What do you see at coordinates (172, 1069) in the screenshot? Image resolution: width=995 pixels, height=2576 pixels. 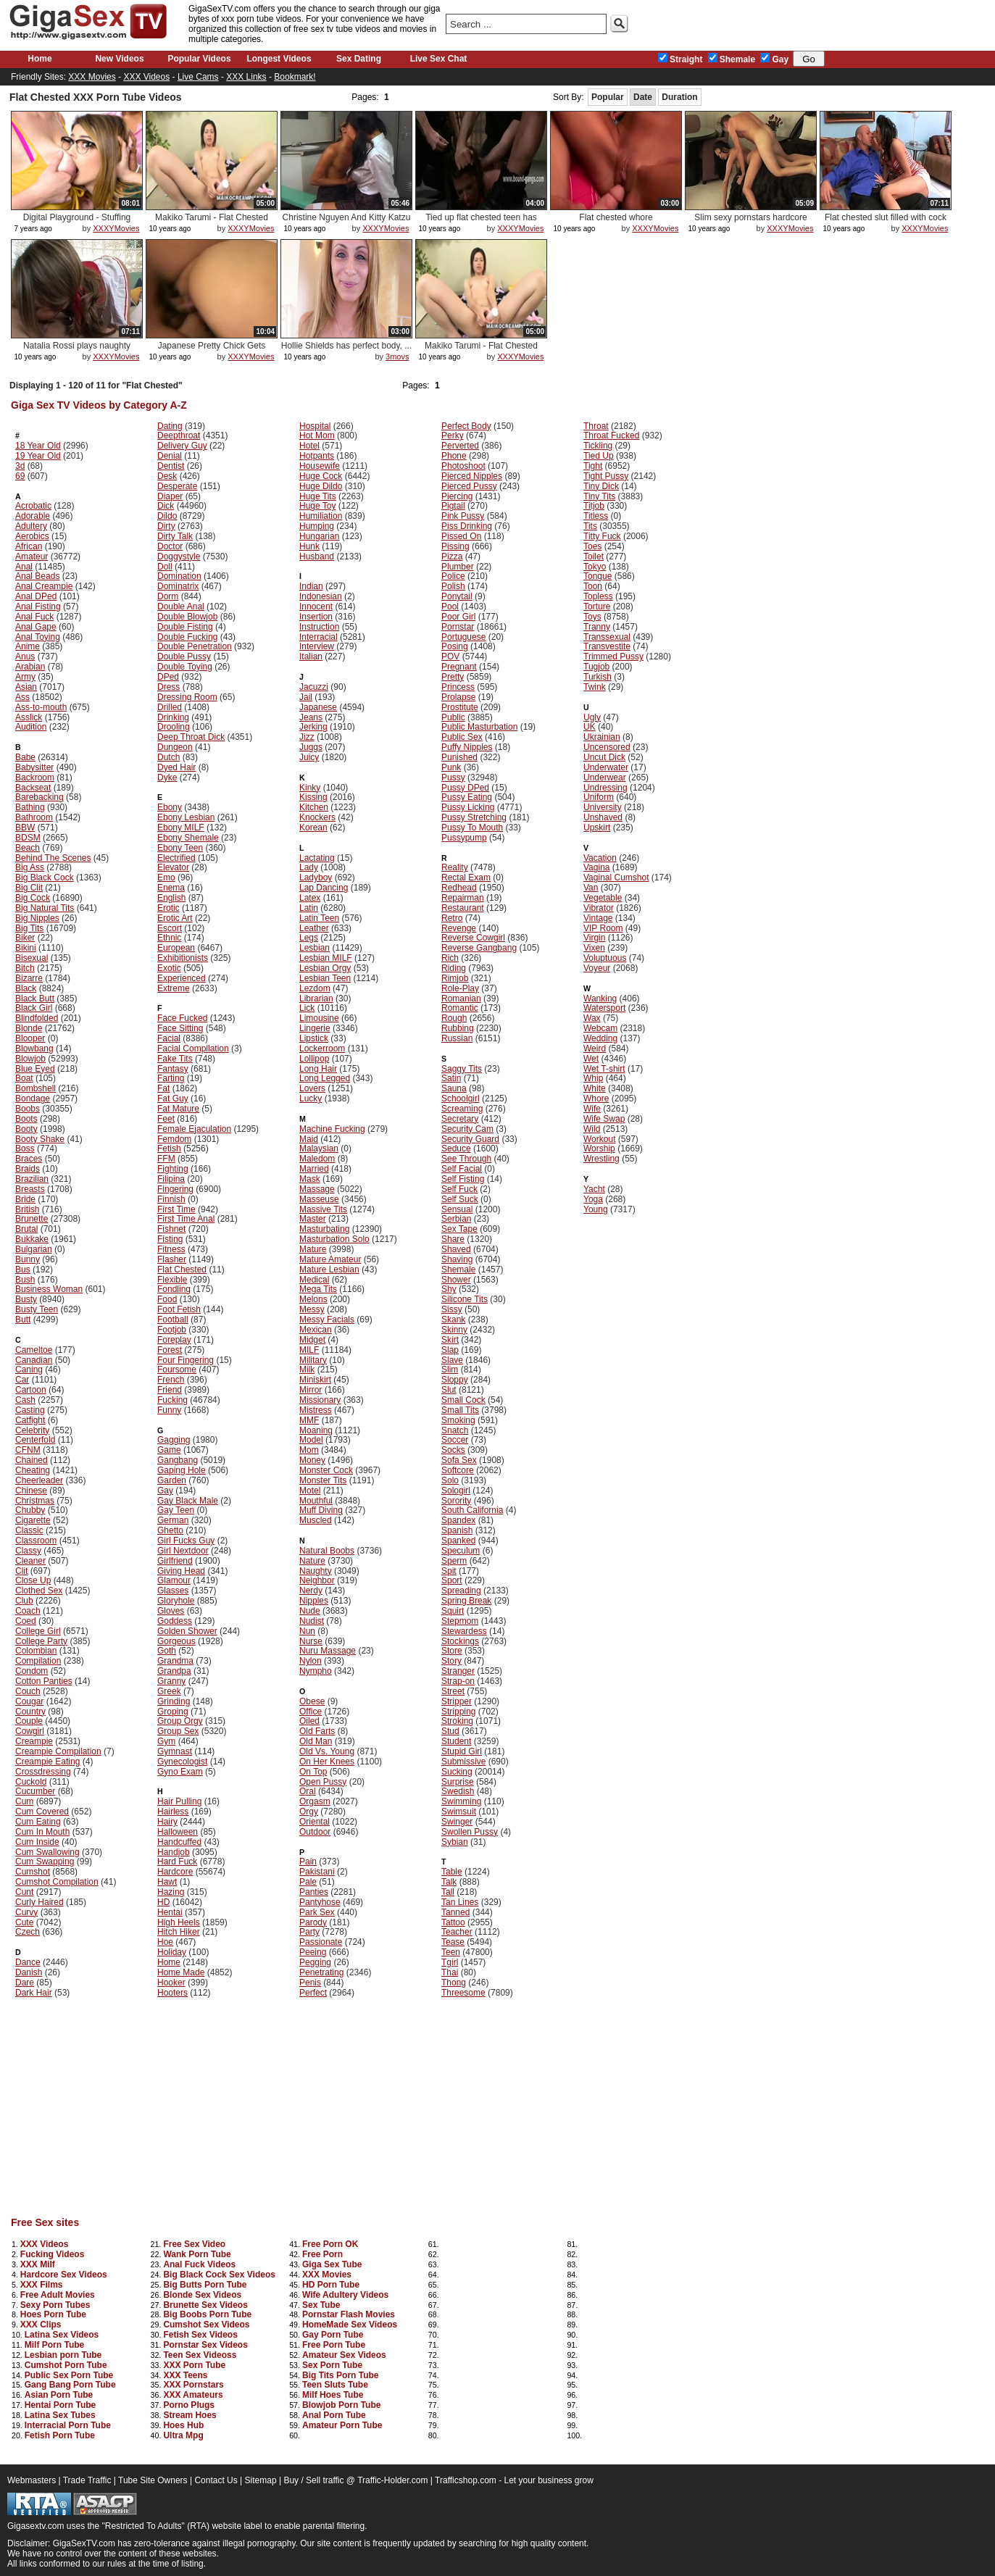 I see `Fantasy` at bounding box center [172, 1069].